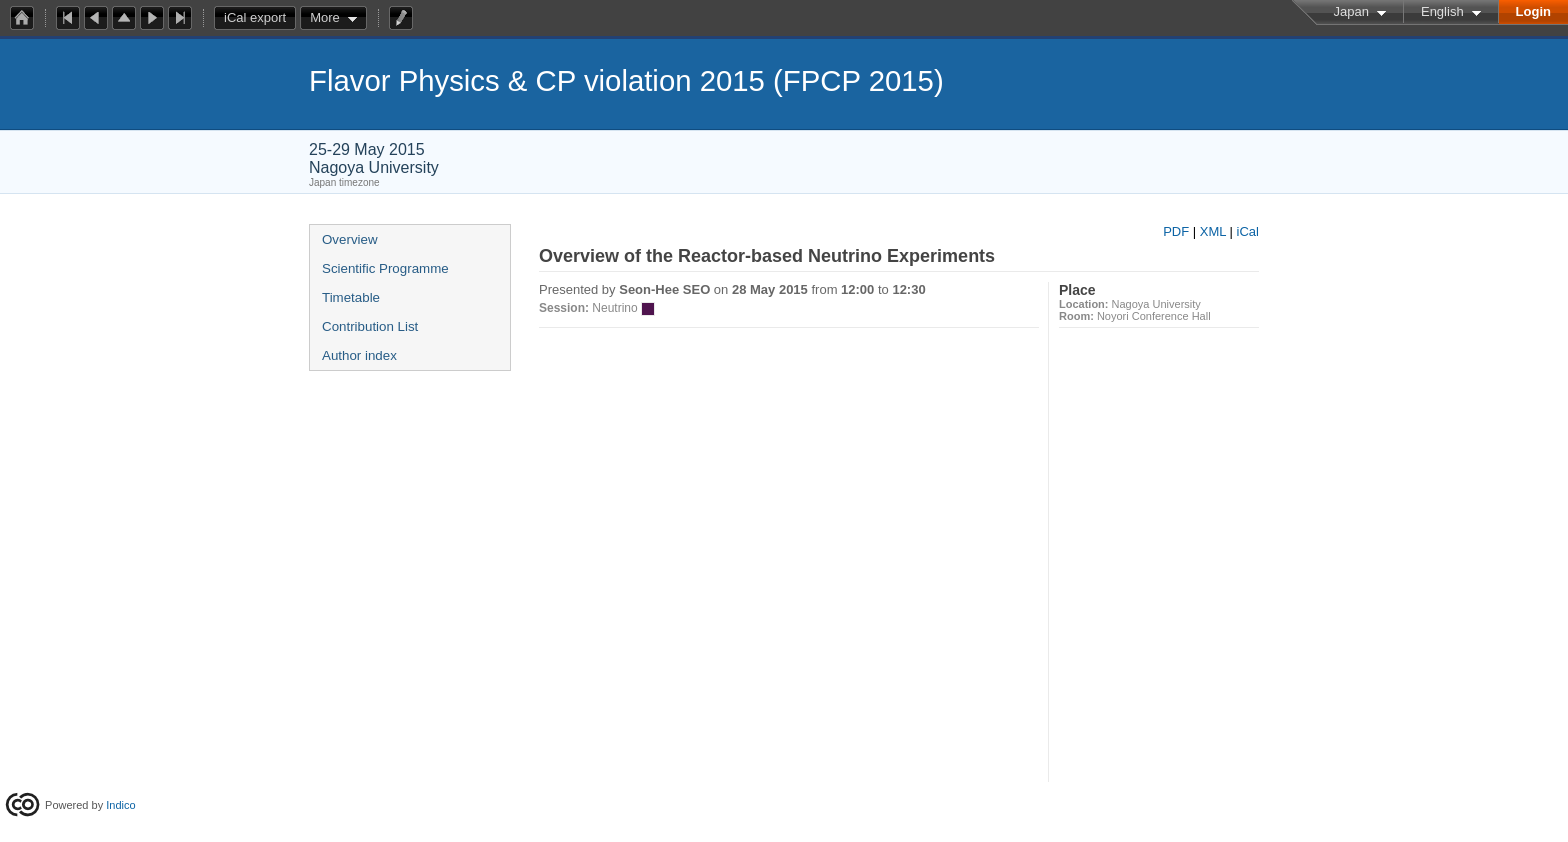  I want to click on Contribution List, so click(370, 326).